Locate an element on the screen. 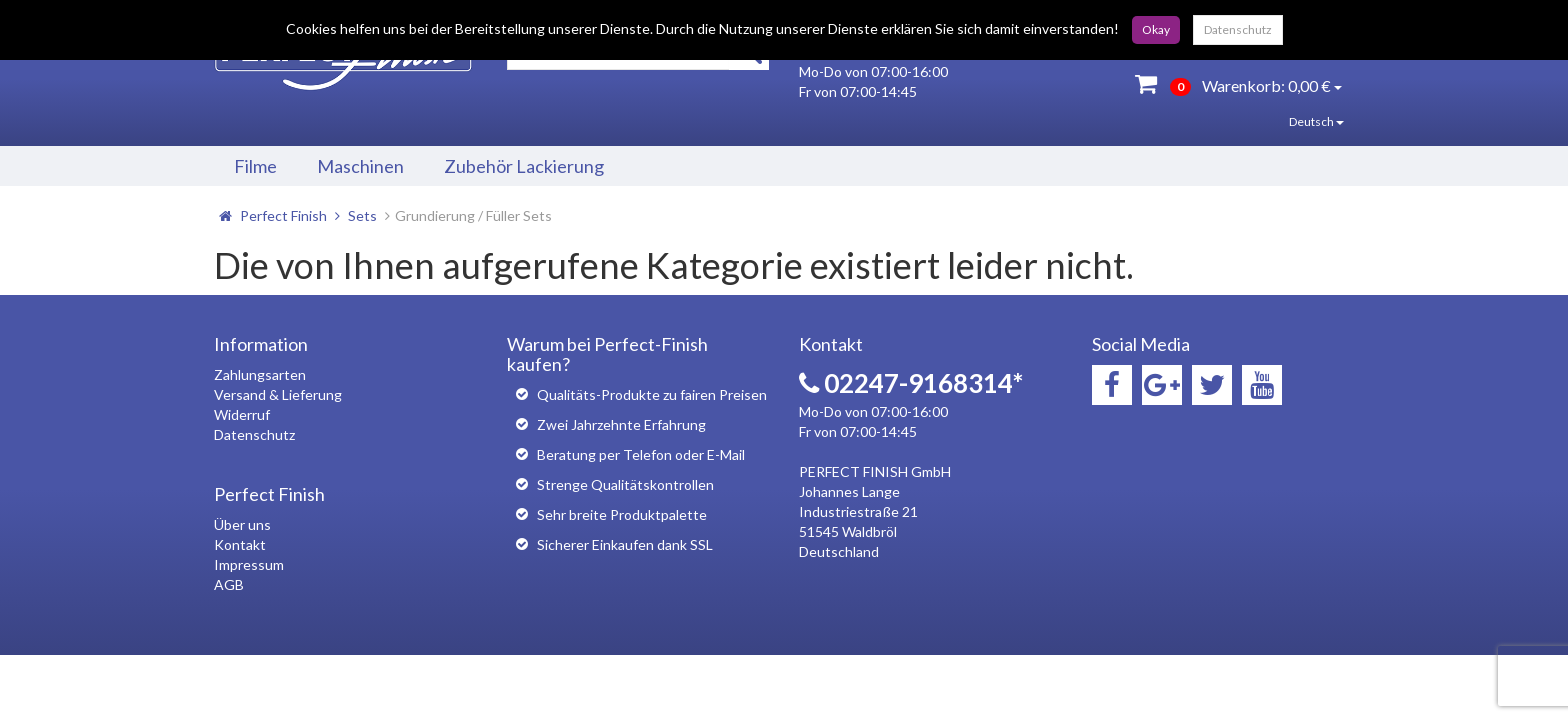 The width and height of the screenshot is (1568, 720). Kontakt is located at coordinates (240, 544).